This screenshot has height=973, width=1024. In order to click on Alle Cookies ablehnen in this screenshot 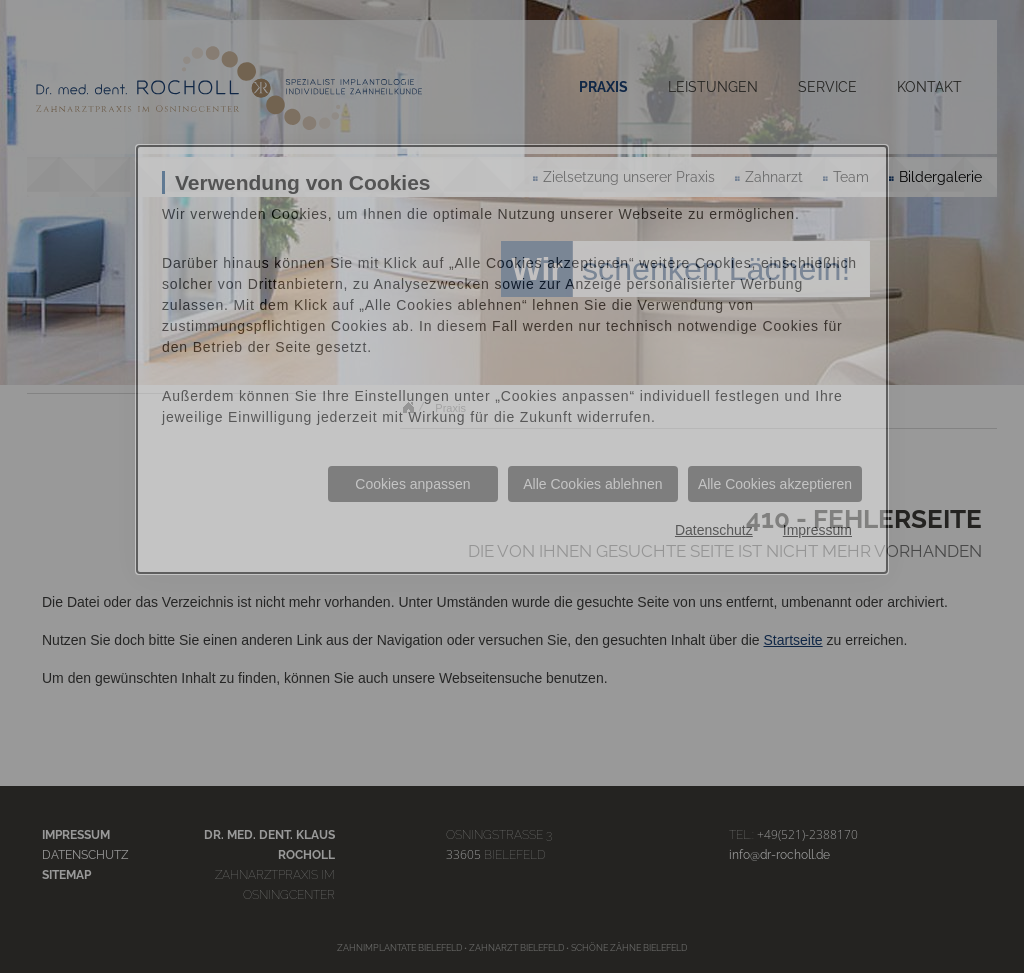, I will do `click(592, 484)`.